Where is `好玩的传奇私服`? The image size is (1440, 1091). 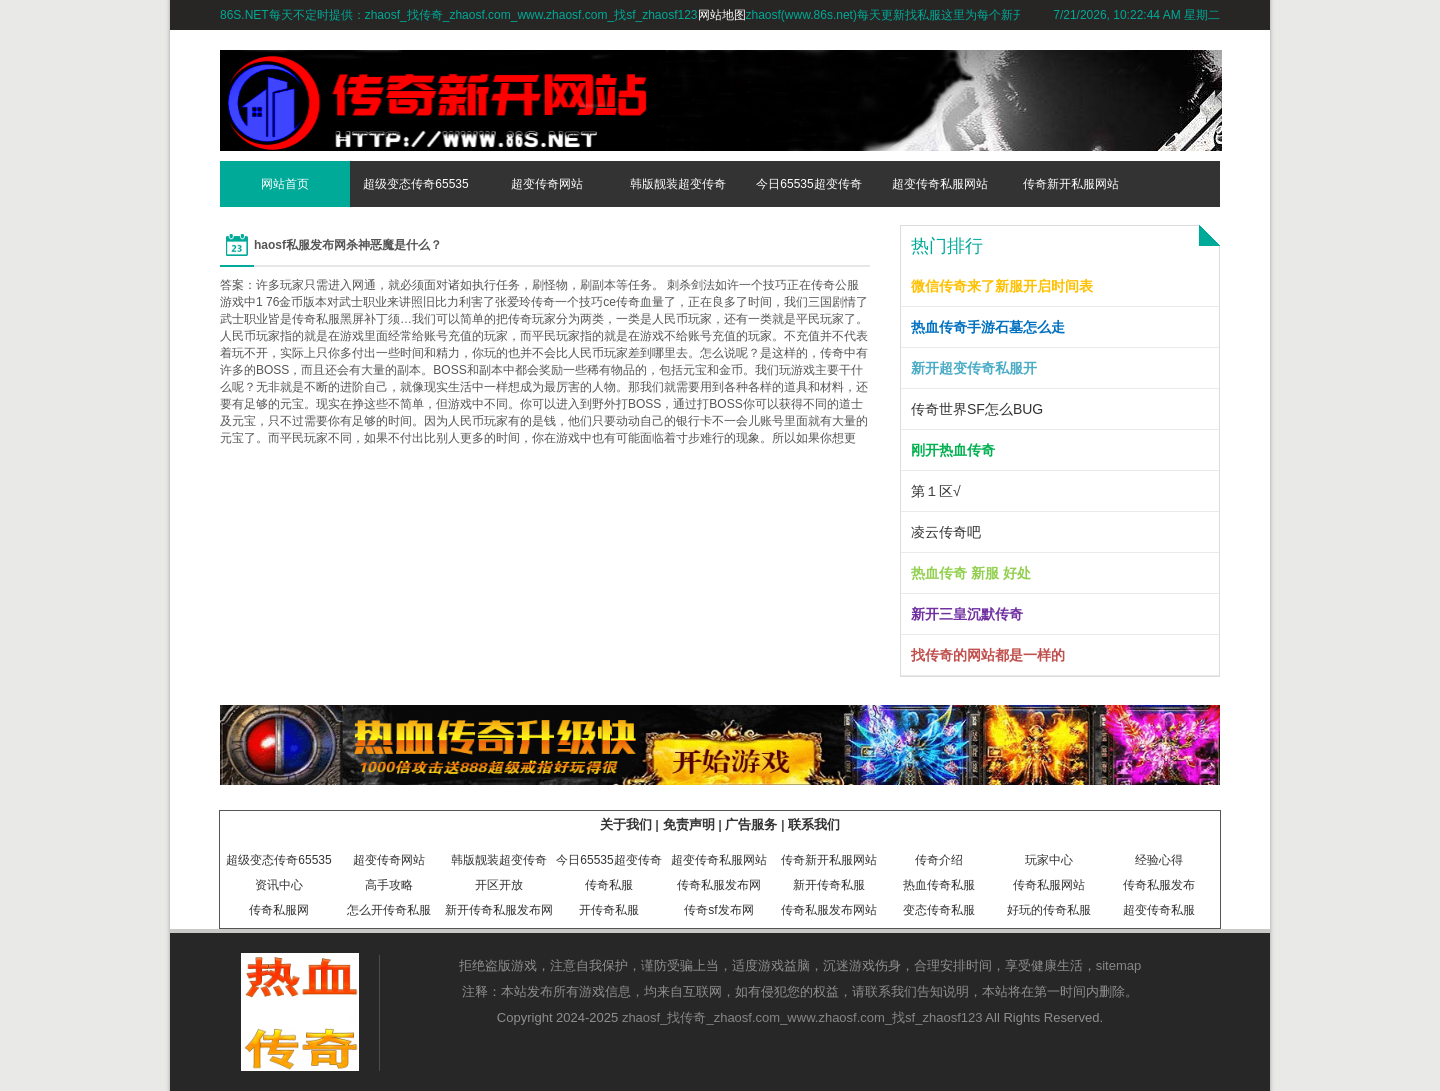
好玩的传奇私服 is located at coordinates (1049, 910).